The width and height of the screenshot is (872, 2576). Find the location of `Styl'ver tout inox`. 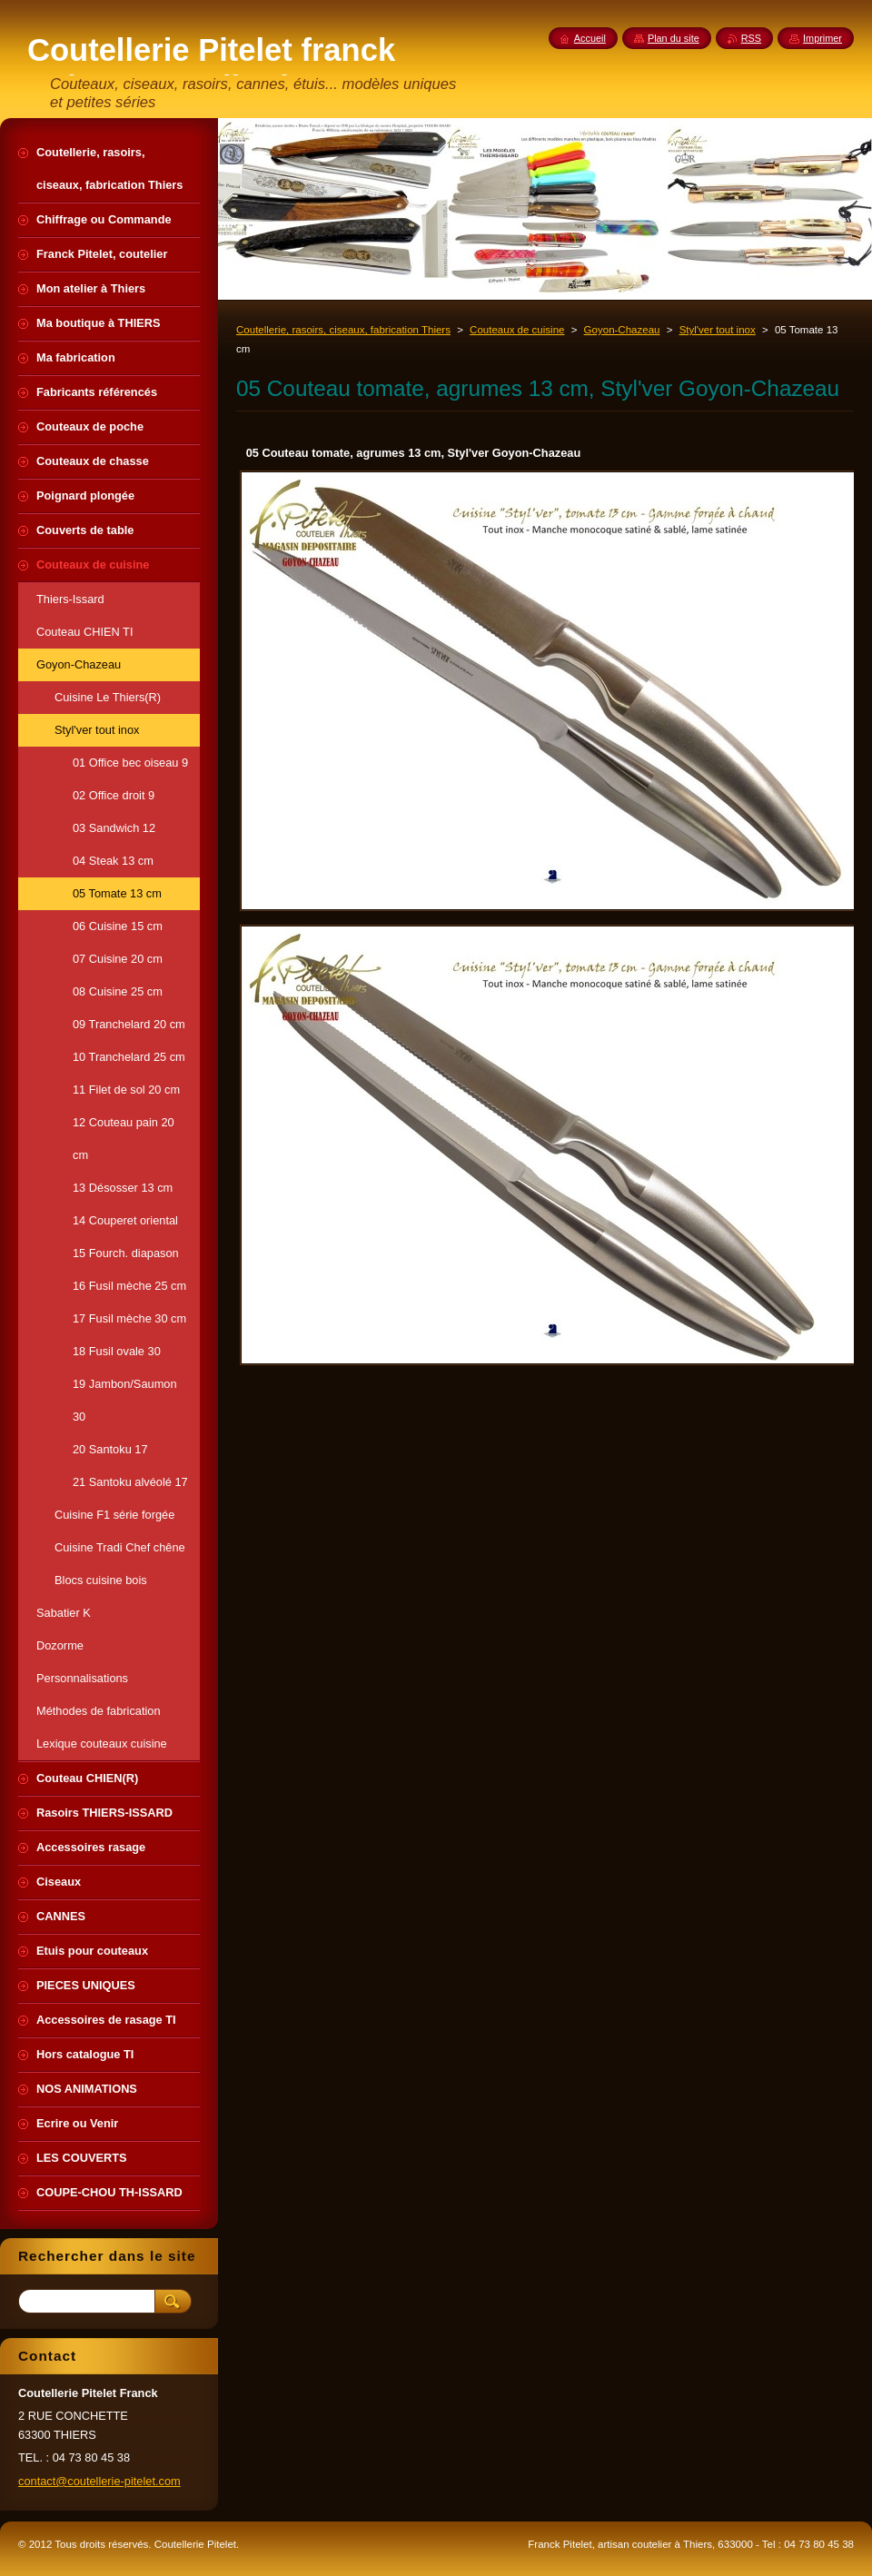

Styl'ver tout inox is located at coordinates (717, 329).